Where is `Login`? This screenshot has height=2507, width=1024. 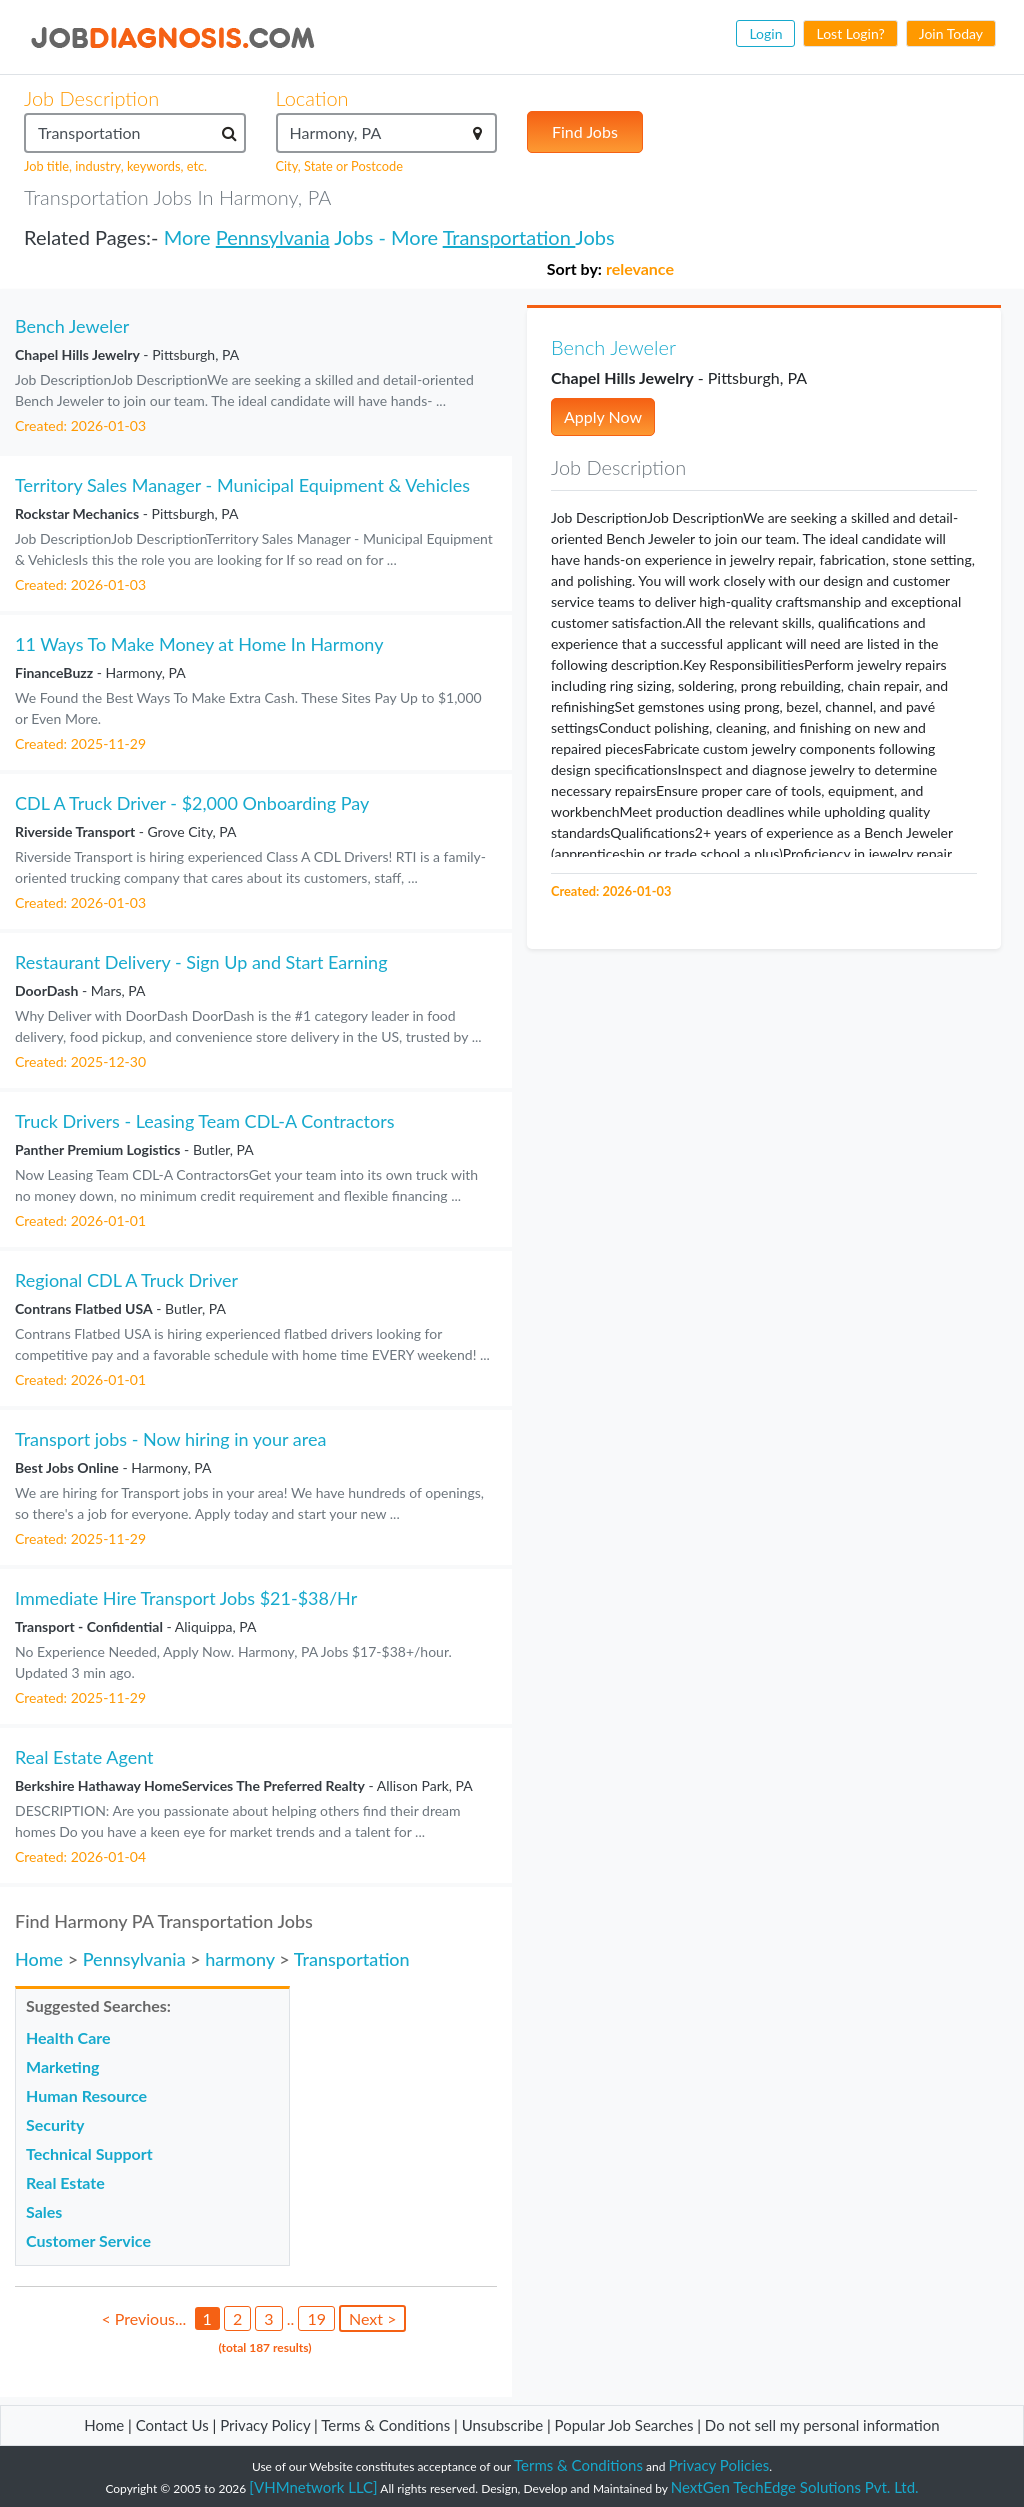 Login is located at coordinates (765, 33).